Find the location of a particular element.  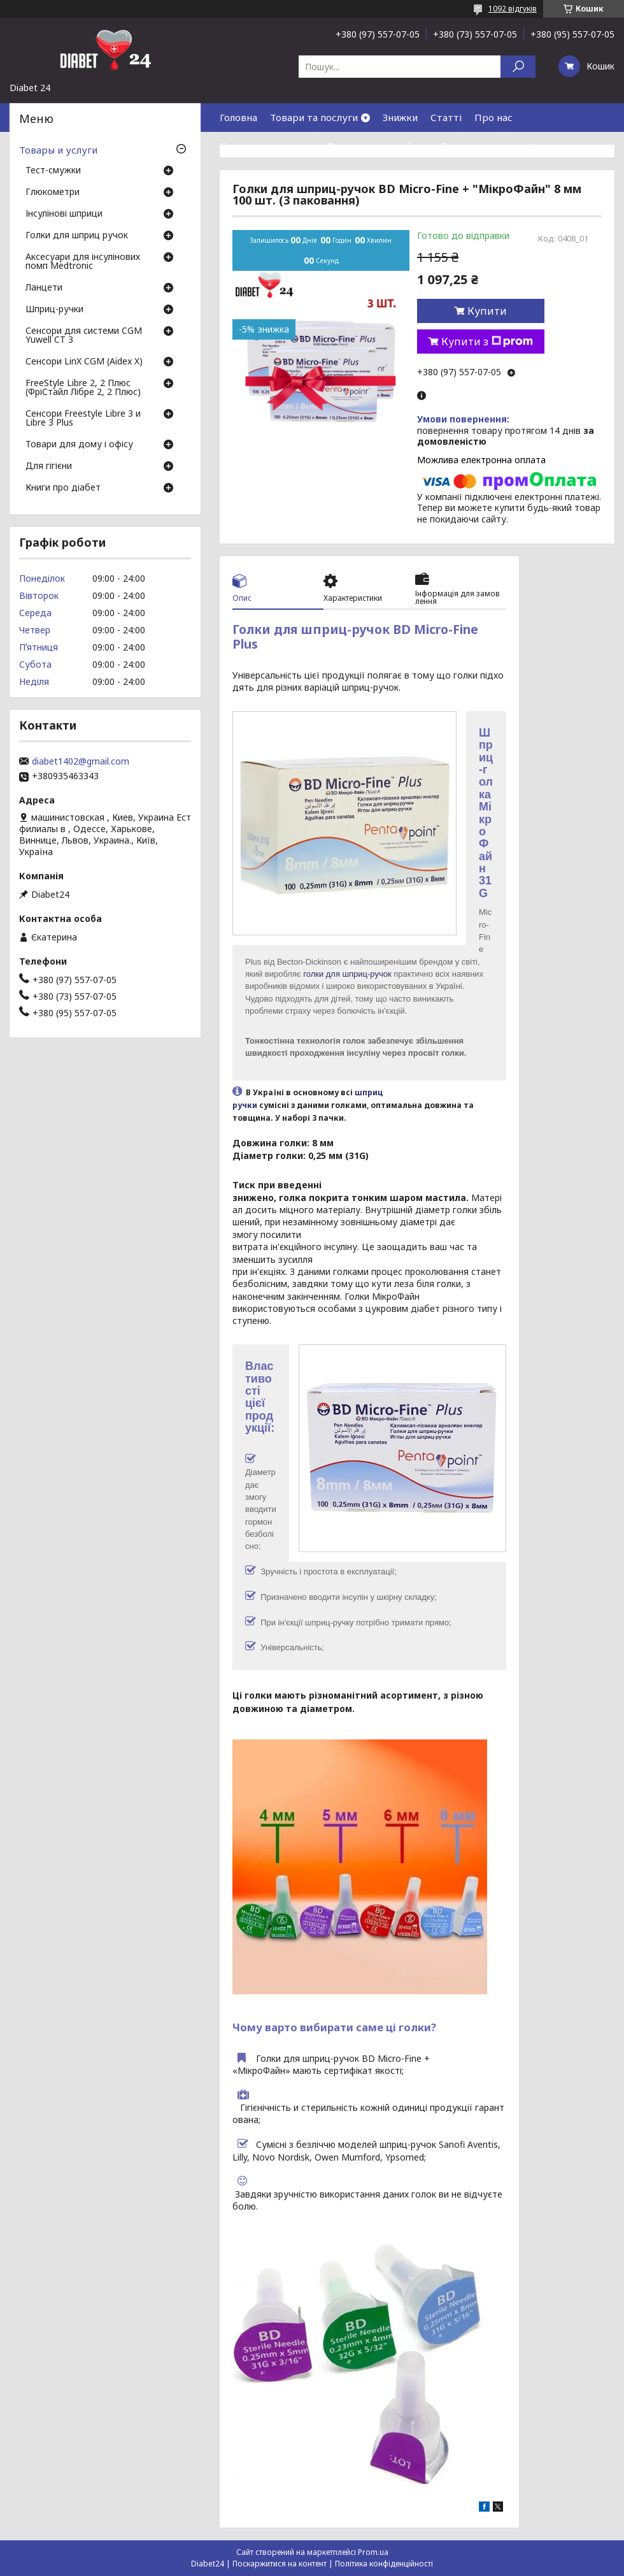

Тест-смужки is located at coordinates (53, 171).